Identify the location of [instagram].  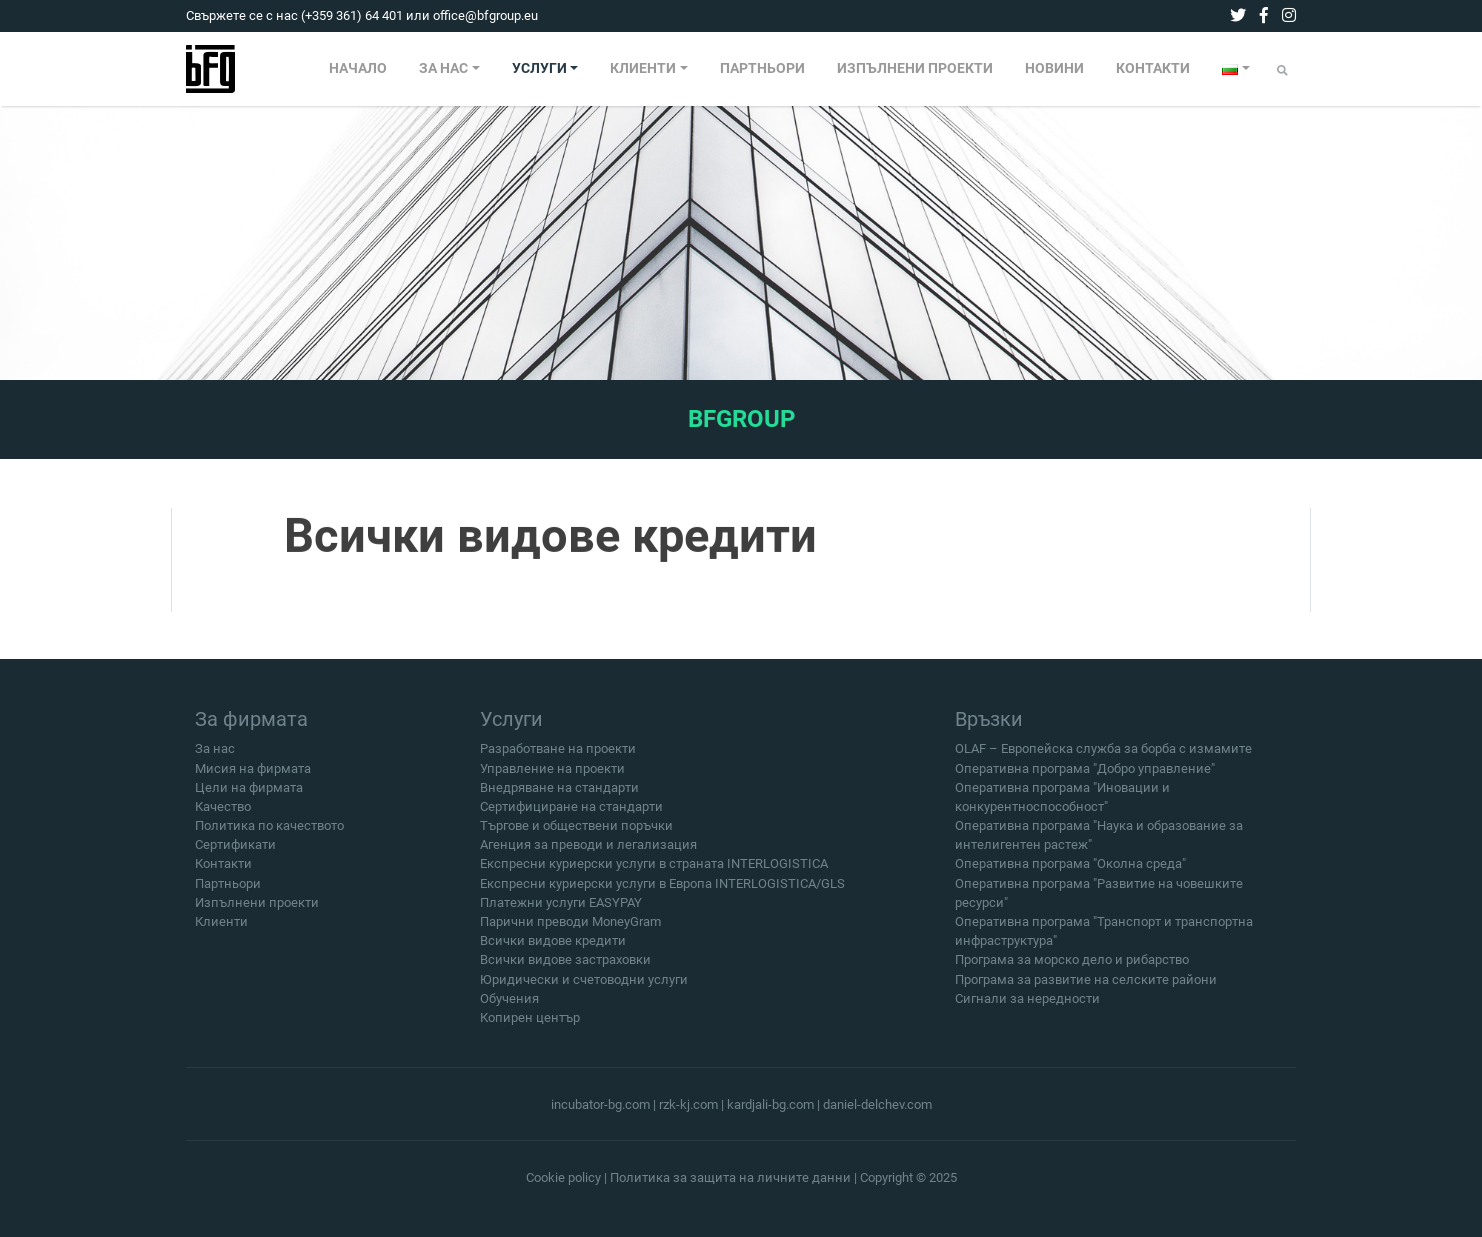
(1289, 15).